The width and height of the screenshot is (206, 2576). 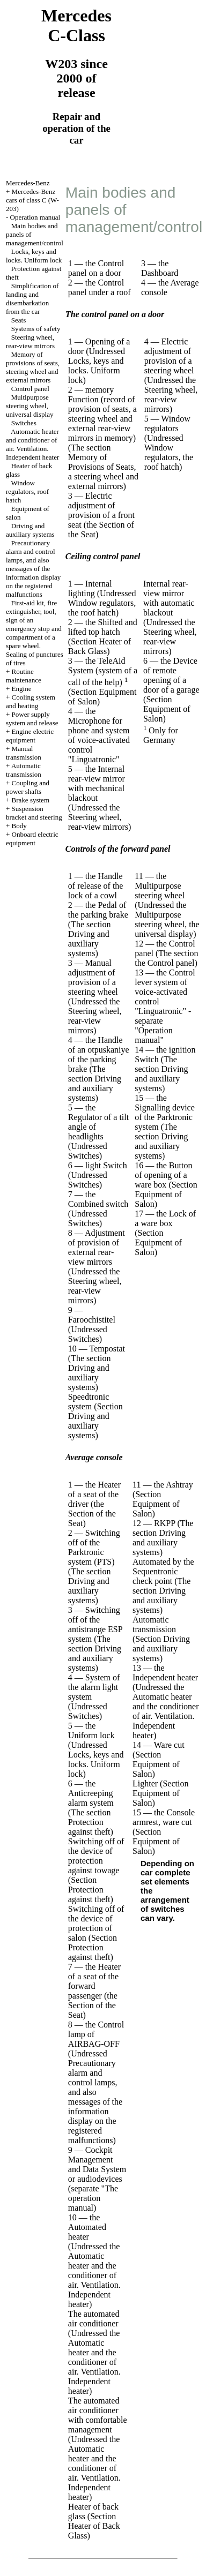 I want to click on Manual transmission, so click(x=23, y=753).